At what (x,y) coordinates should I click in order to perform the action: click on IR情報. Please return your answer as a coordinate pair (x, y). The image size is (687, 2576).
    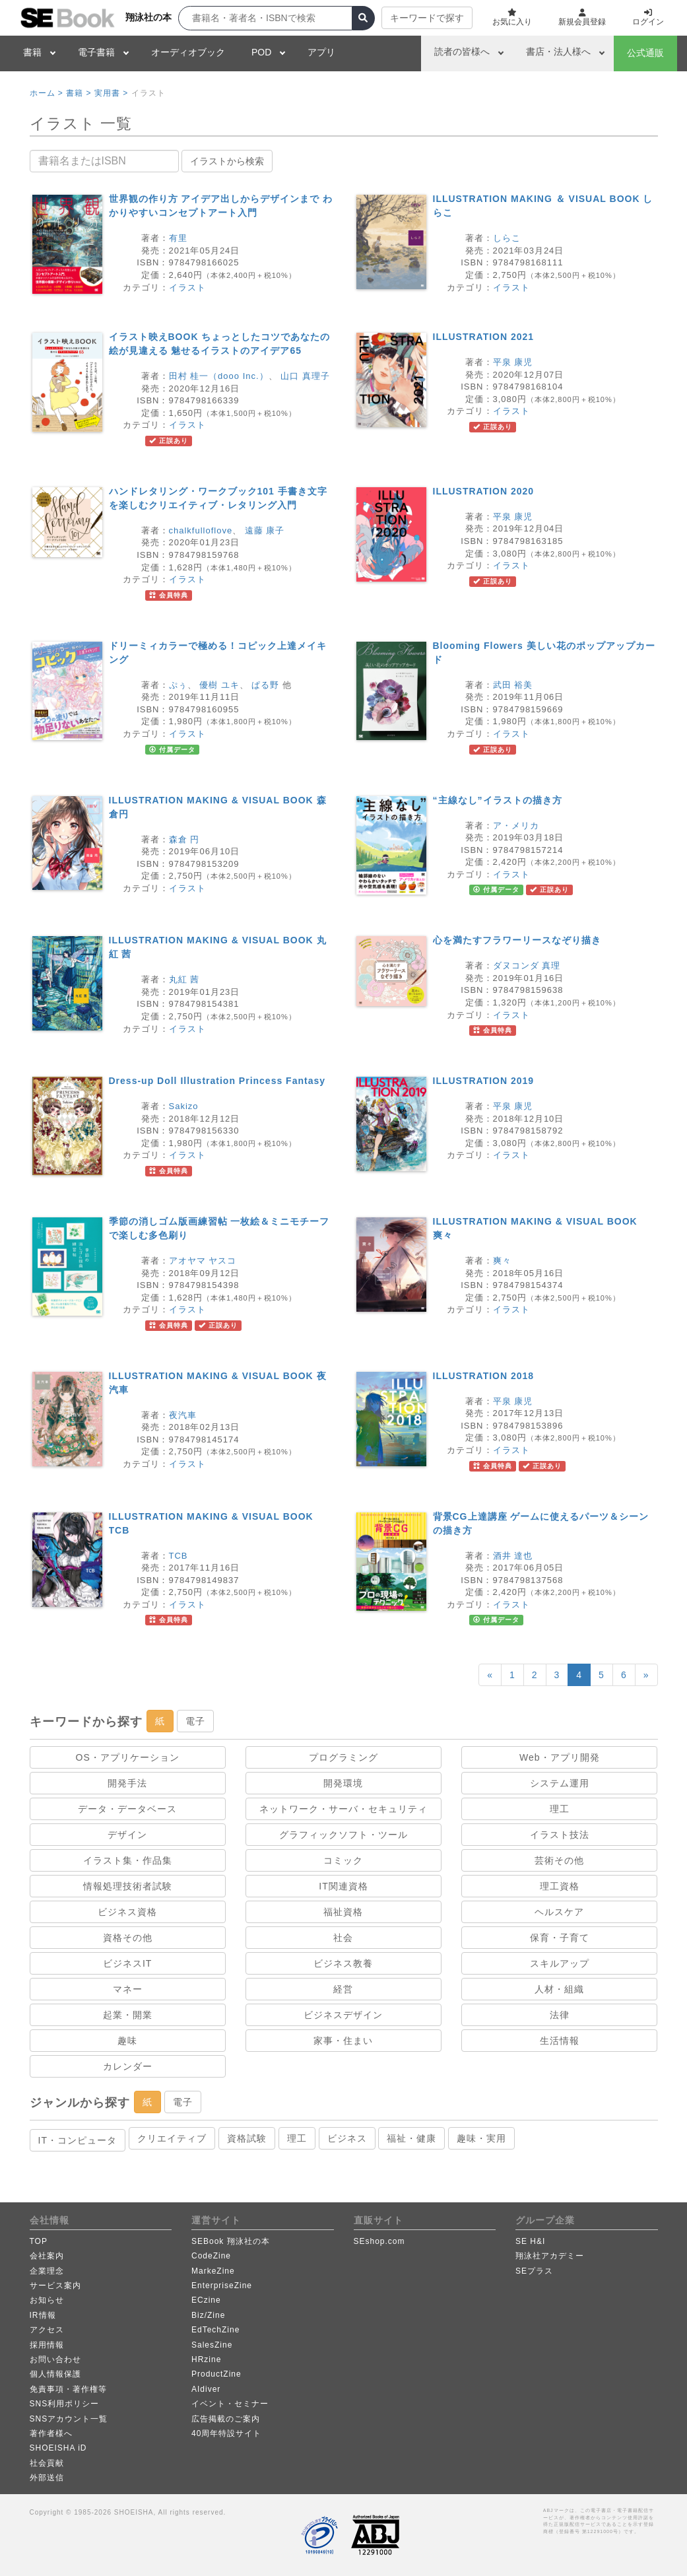
    Looking at the image, I should click on (43, 2315).